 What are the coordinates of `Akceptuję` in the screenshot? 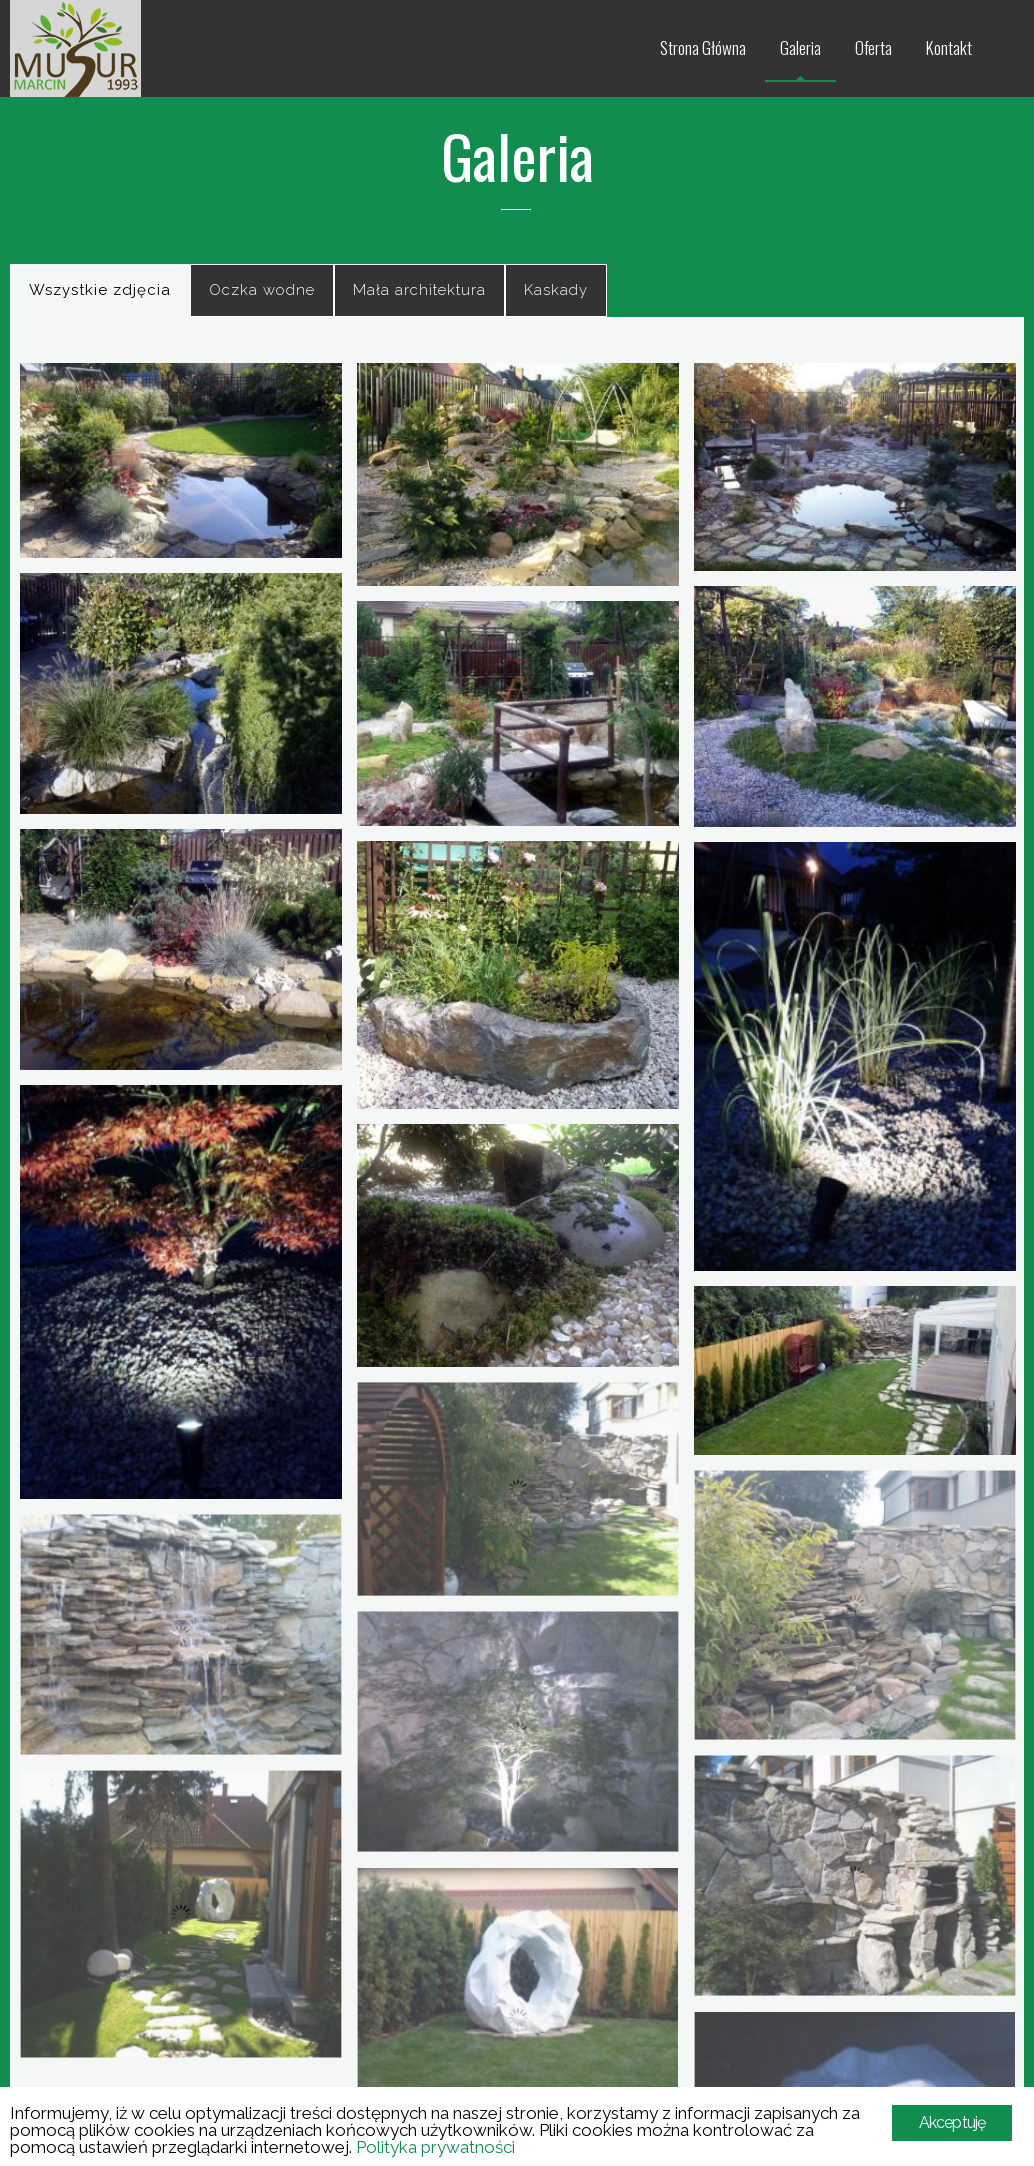 It's located at (952, 2122).